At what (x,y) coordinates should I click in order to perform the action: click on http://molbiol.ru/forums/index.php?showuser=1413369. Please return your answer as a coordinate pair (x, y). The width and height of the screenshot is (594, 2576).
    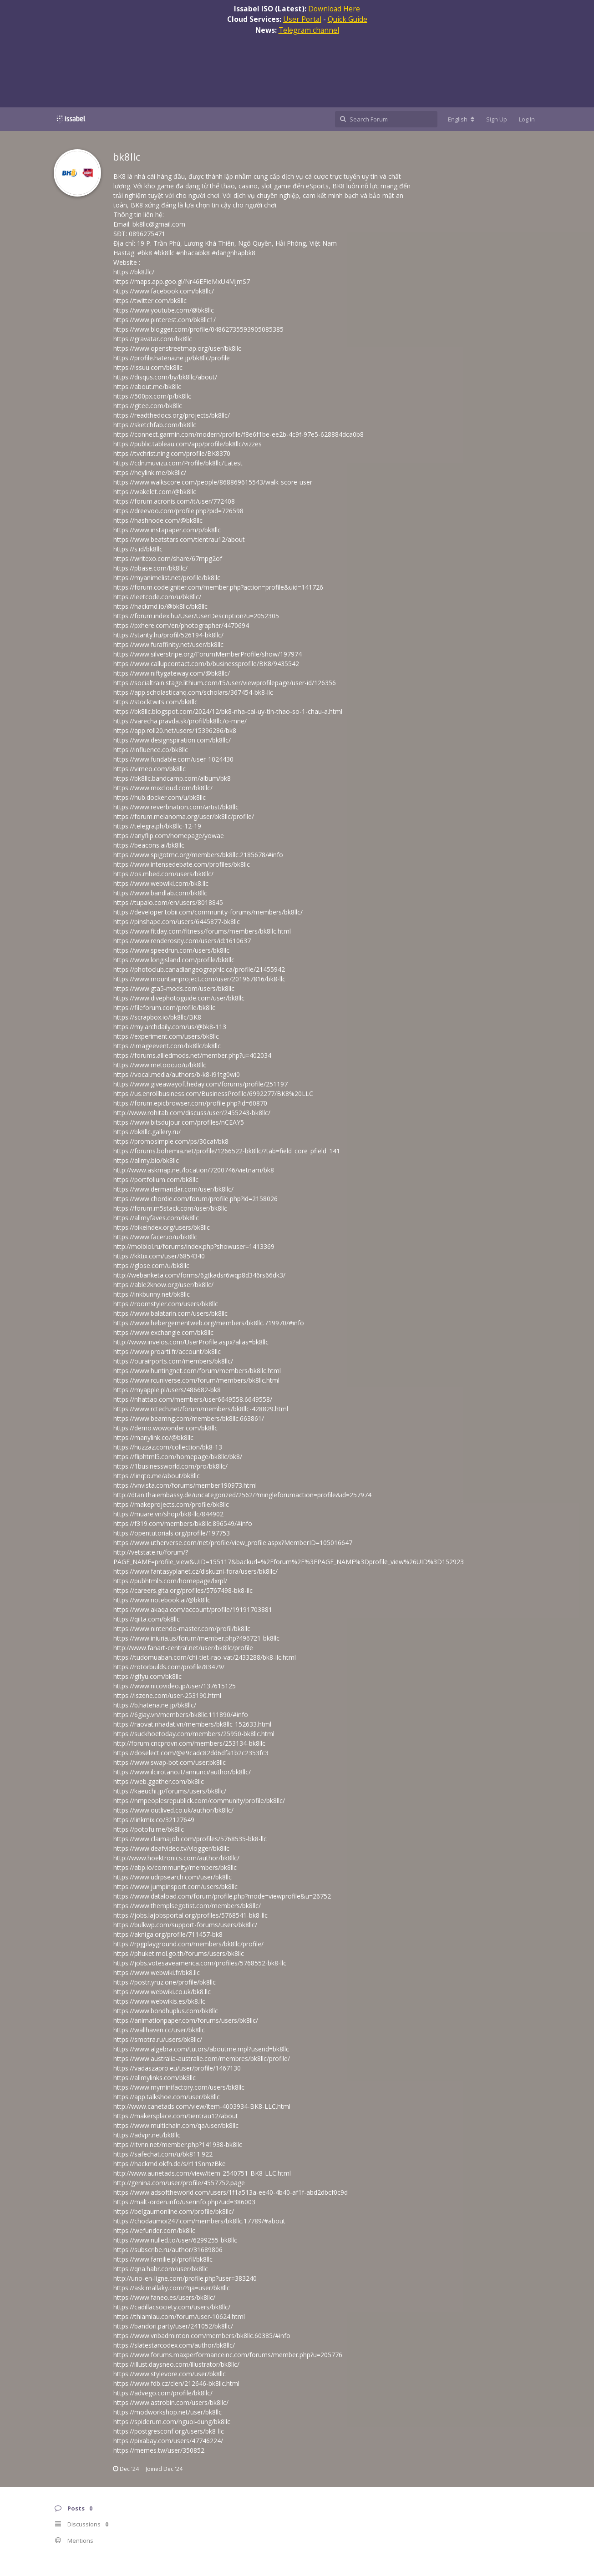
    Looking at the image, I should click on (193, 1246).